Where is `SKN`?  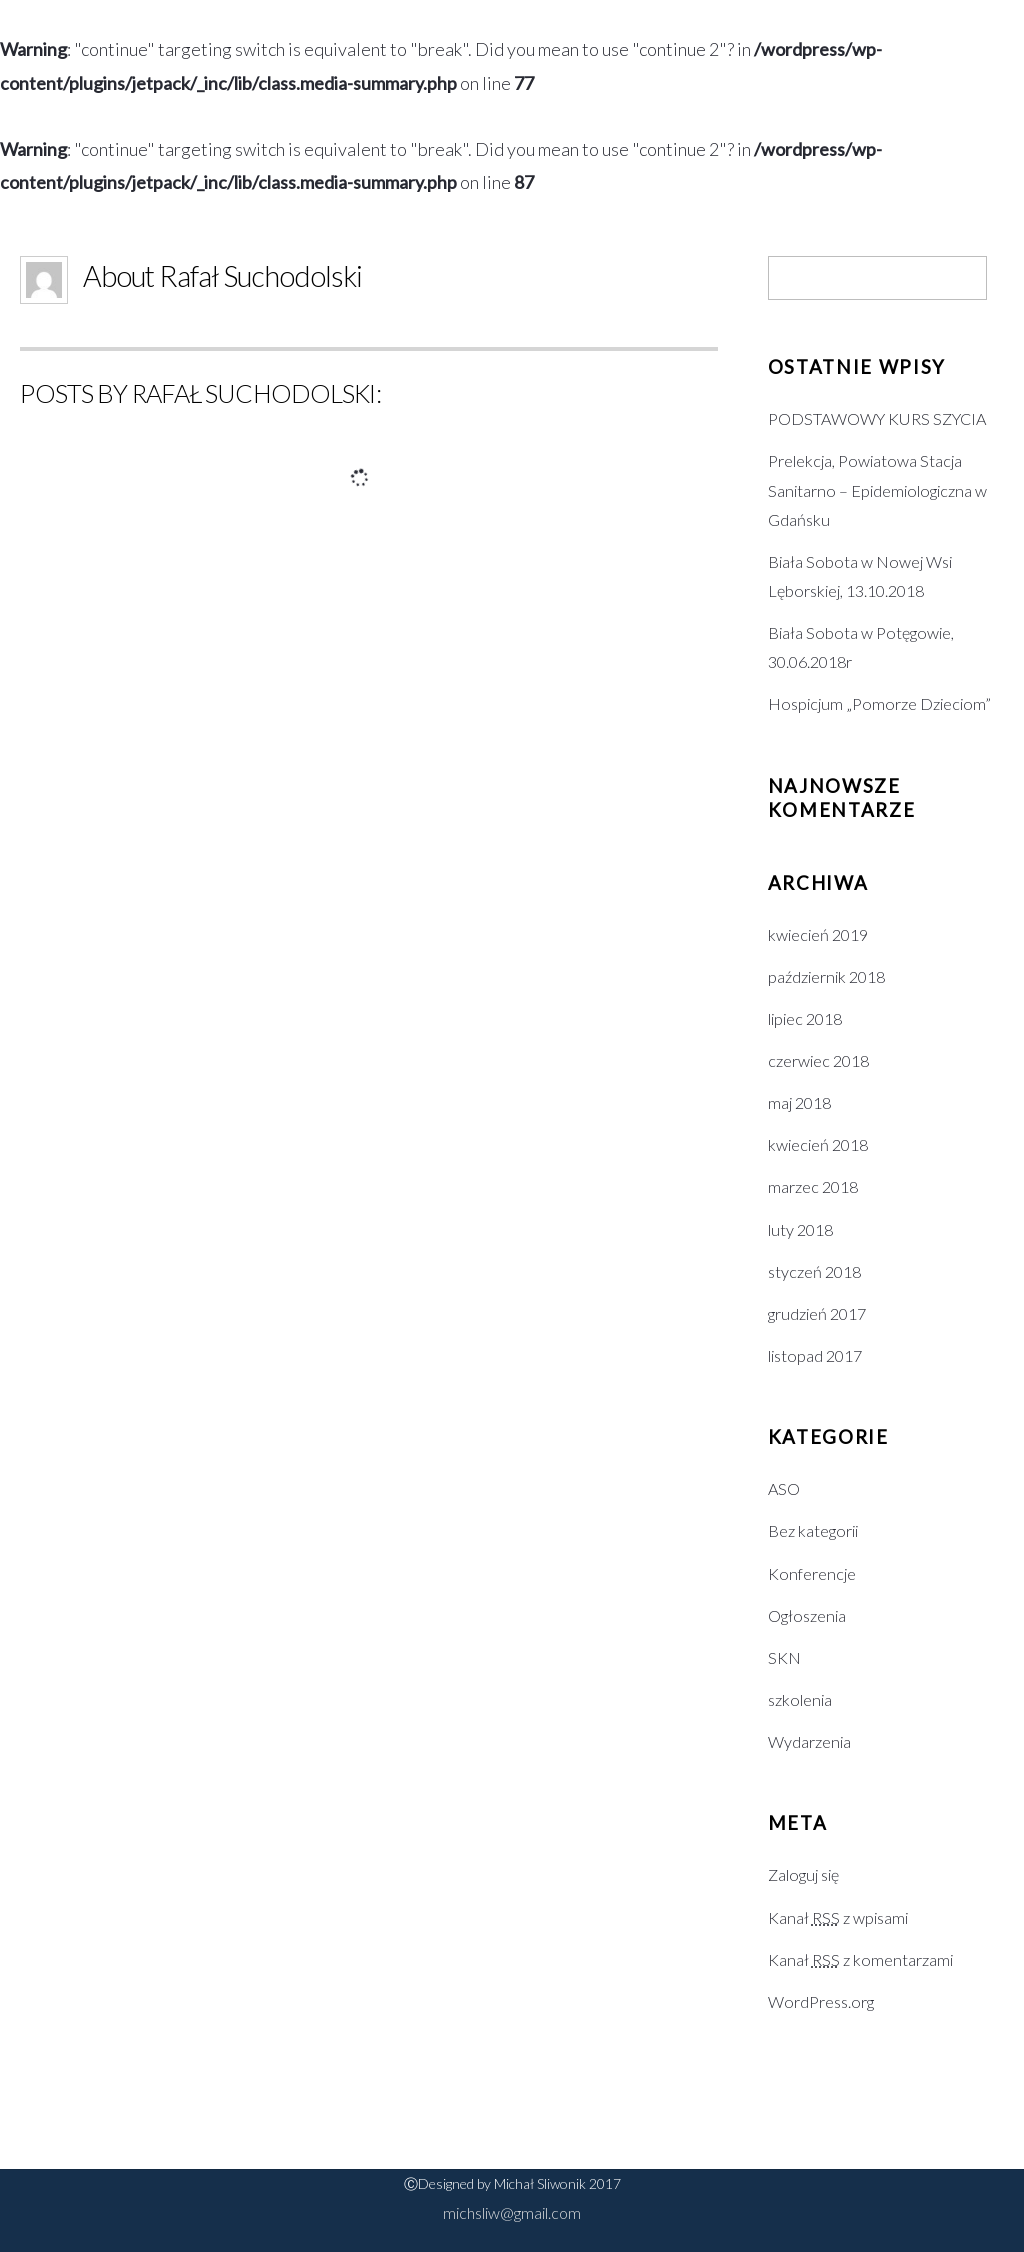
SKN is located at coordinates (784, 1657).